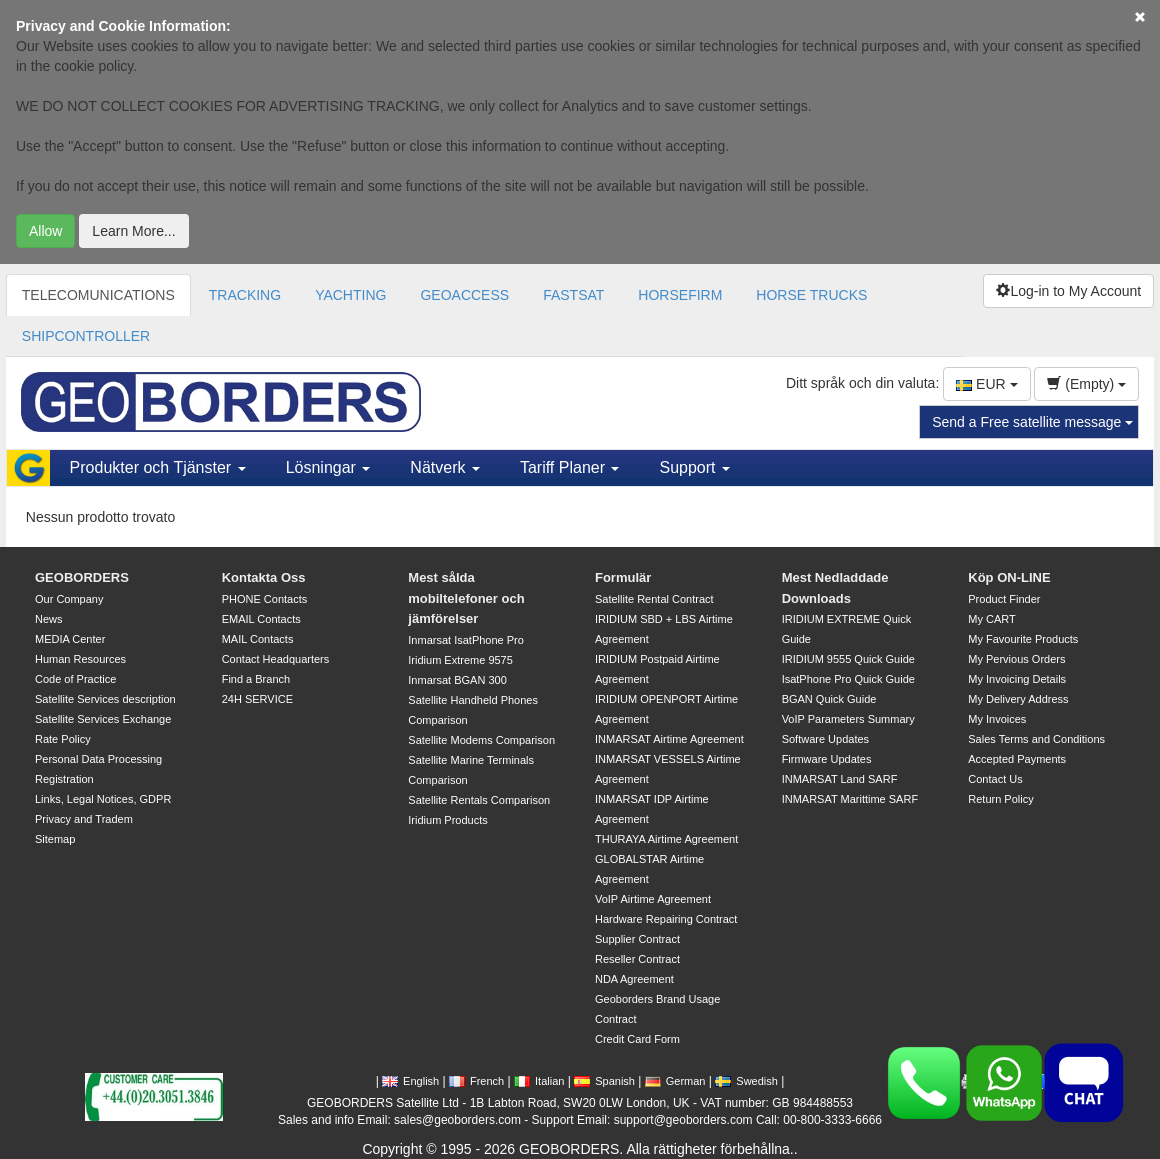 The image size is (1160, 1159). What do you see at coordinates (604, 1081) in the screenshot?
I see `Spanish` at bounding box center [604, 1081].